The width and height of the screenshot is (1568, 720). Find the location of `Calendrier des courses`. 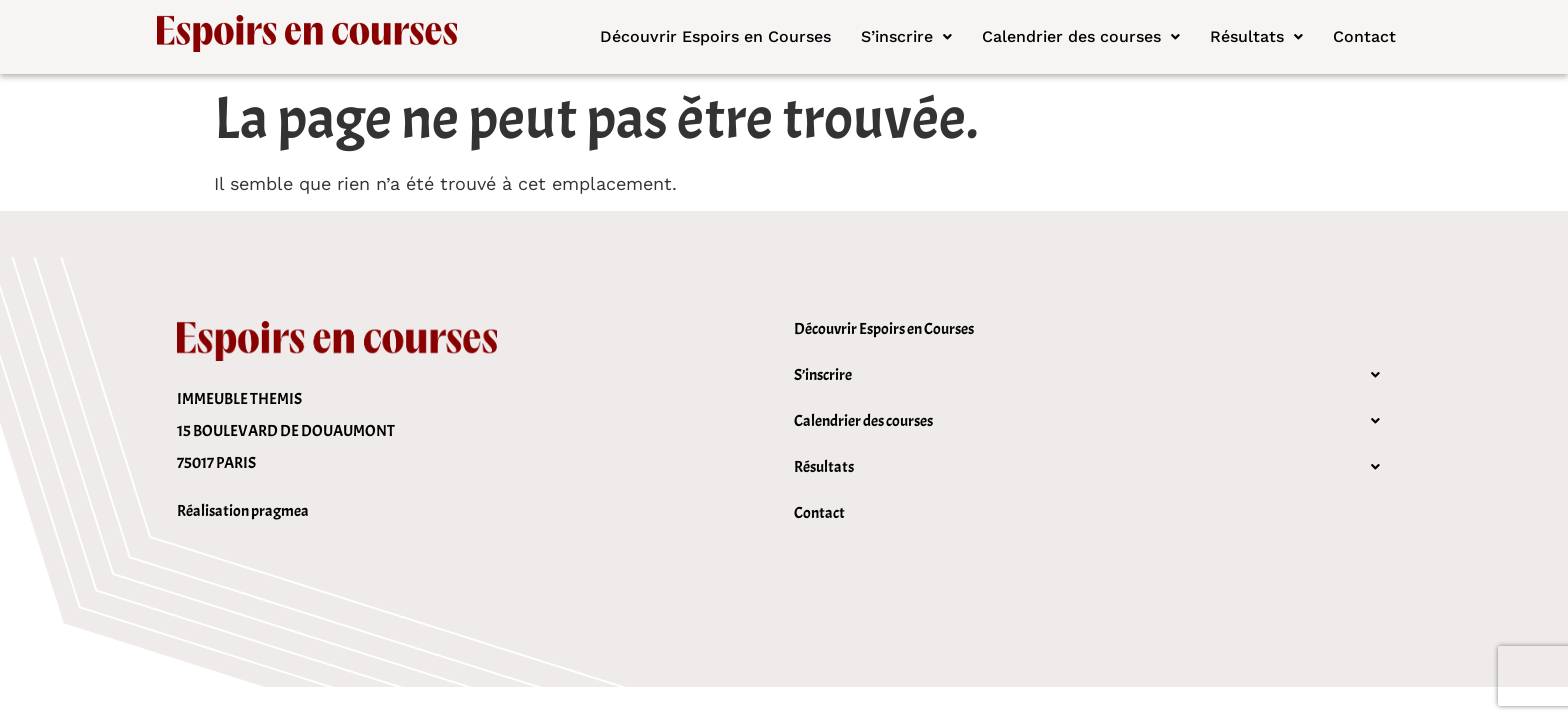

Calendrier des courses is located at coordinates (1081, 36).